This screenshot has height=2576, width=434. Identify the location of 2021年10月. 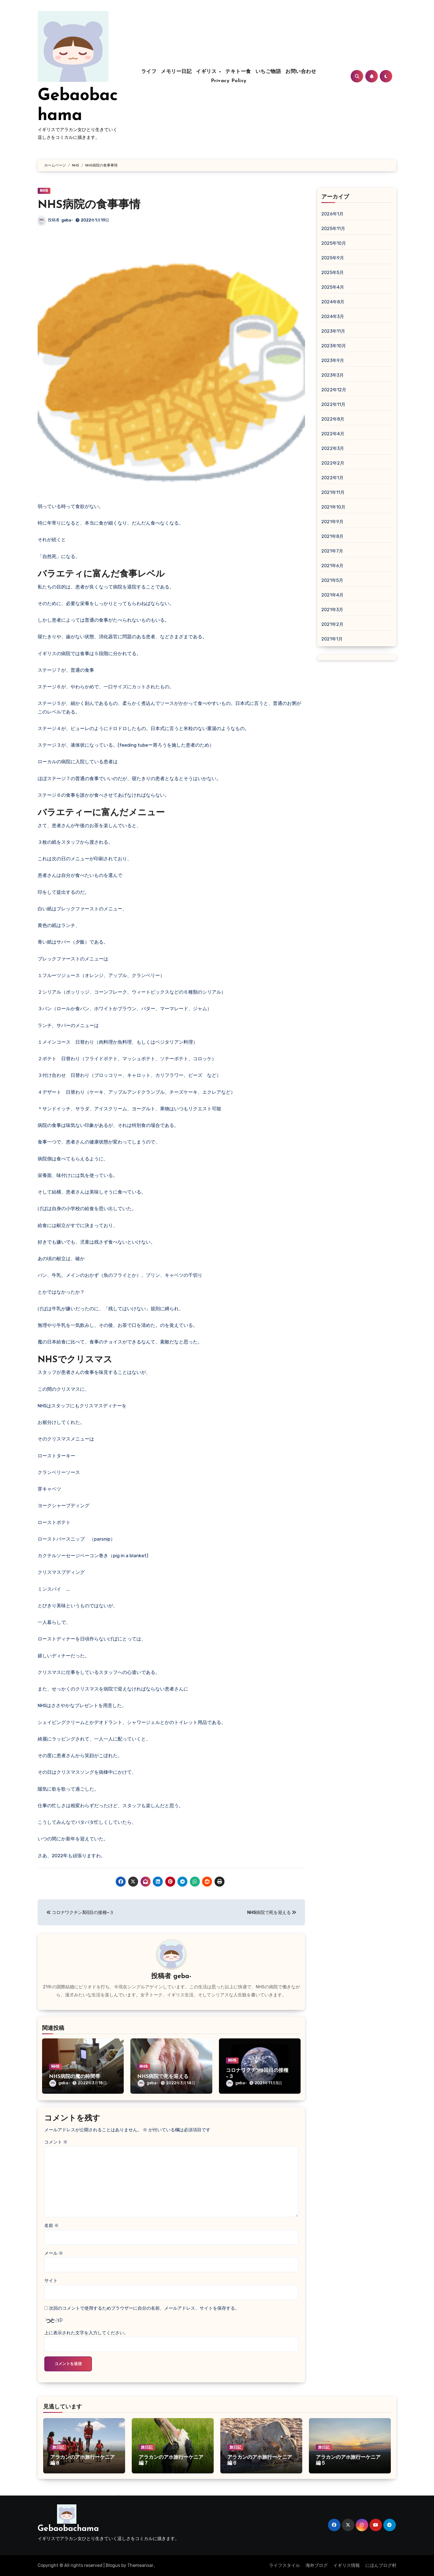
(333, 507).